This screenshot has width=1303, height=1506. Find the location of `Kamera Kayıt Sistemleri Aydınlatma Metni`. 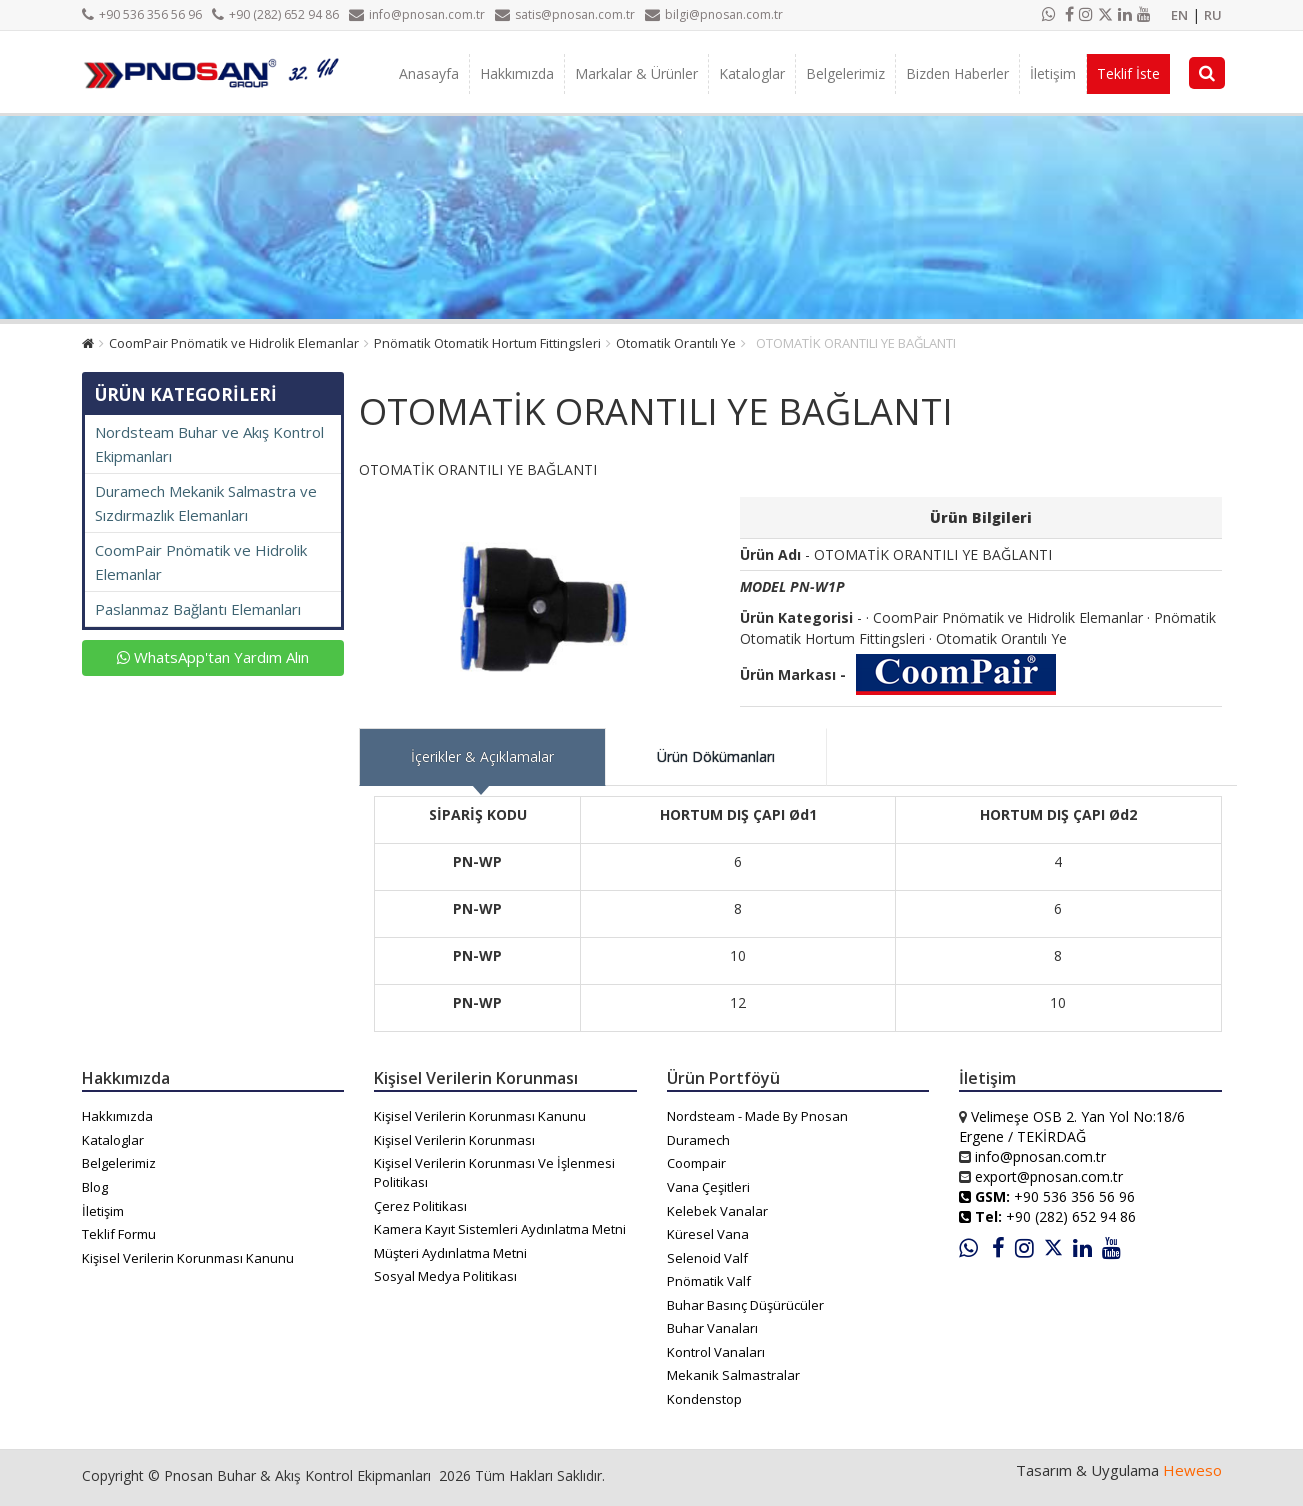

Kamera Kayıt Sistemleri Aydınlatma Metni is located at coordinates (500, 1229).